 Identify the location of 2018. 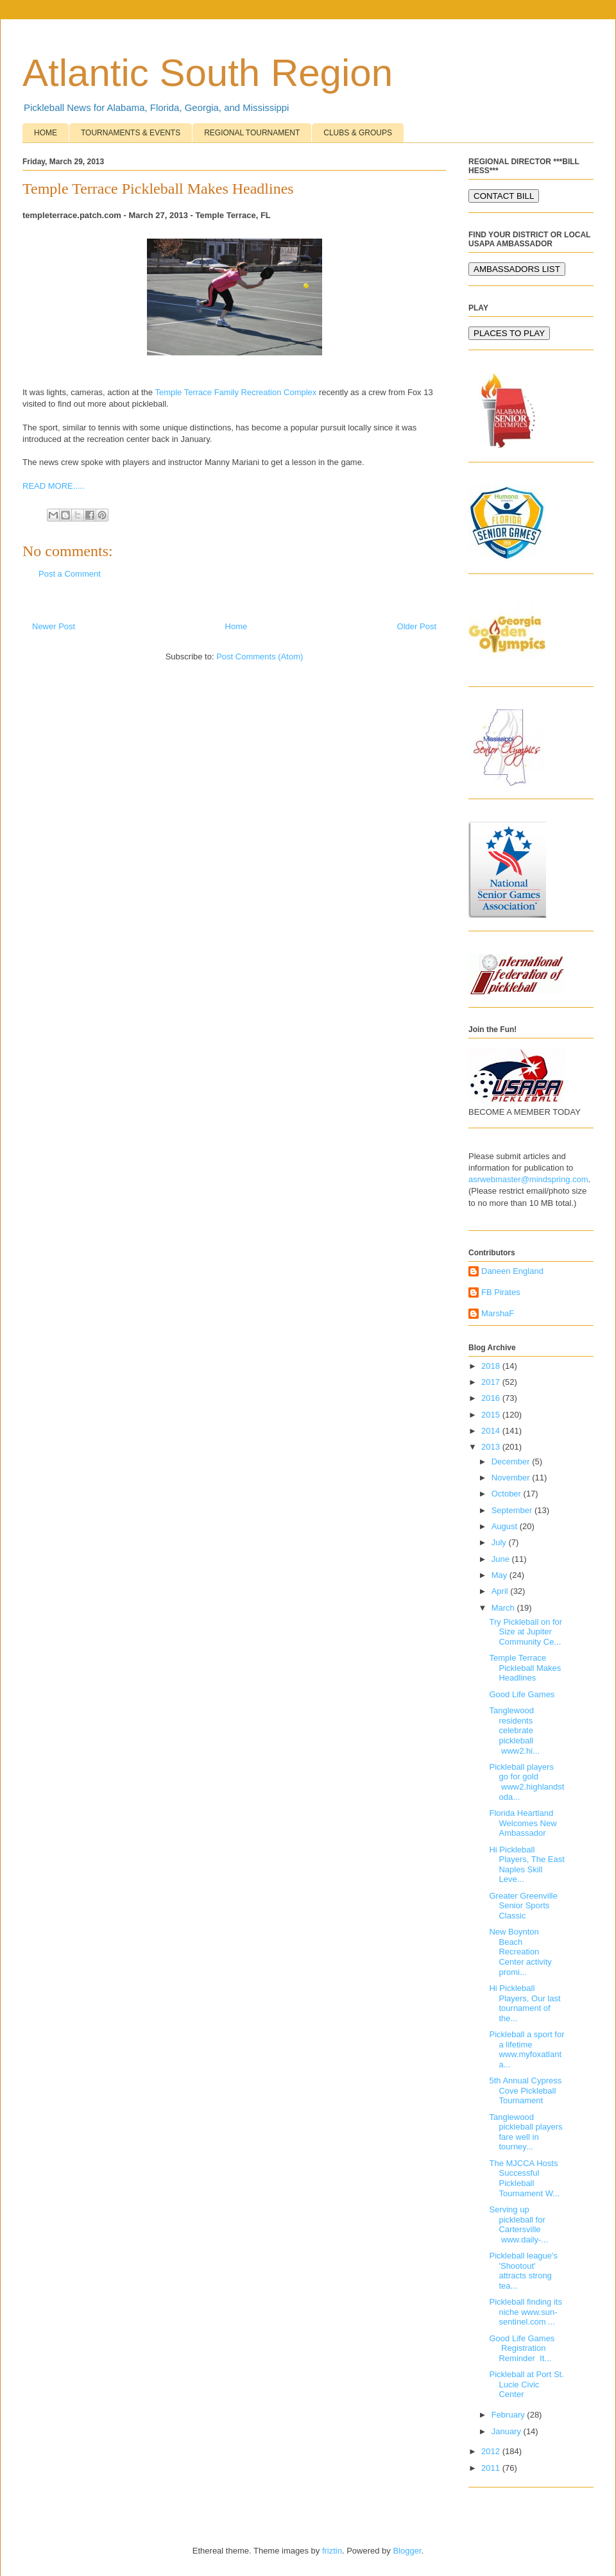
(491, 1366).